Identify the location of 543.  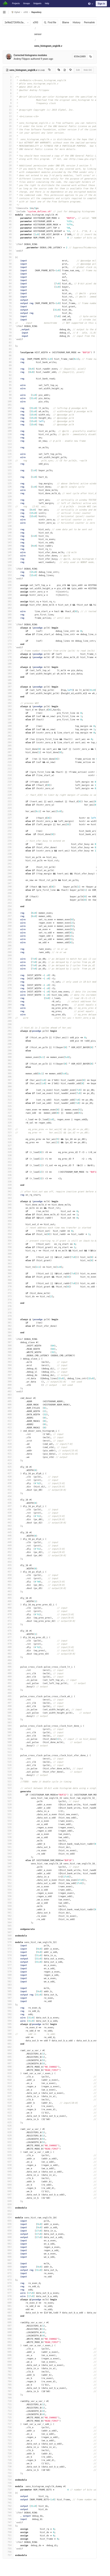
(8, 1853).